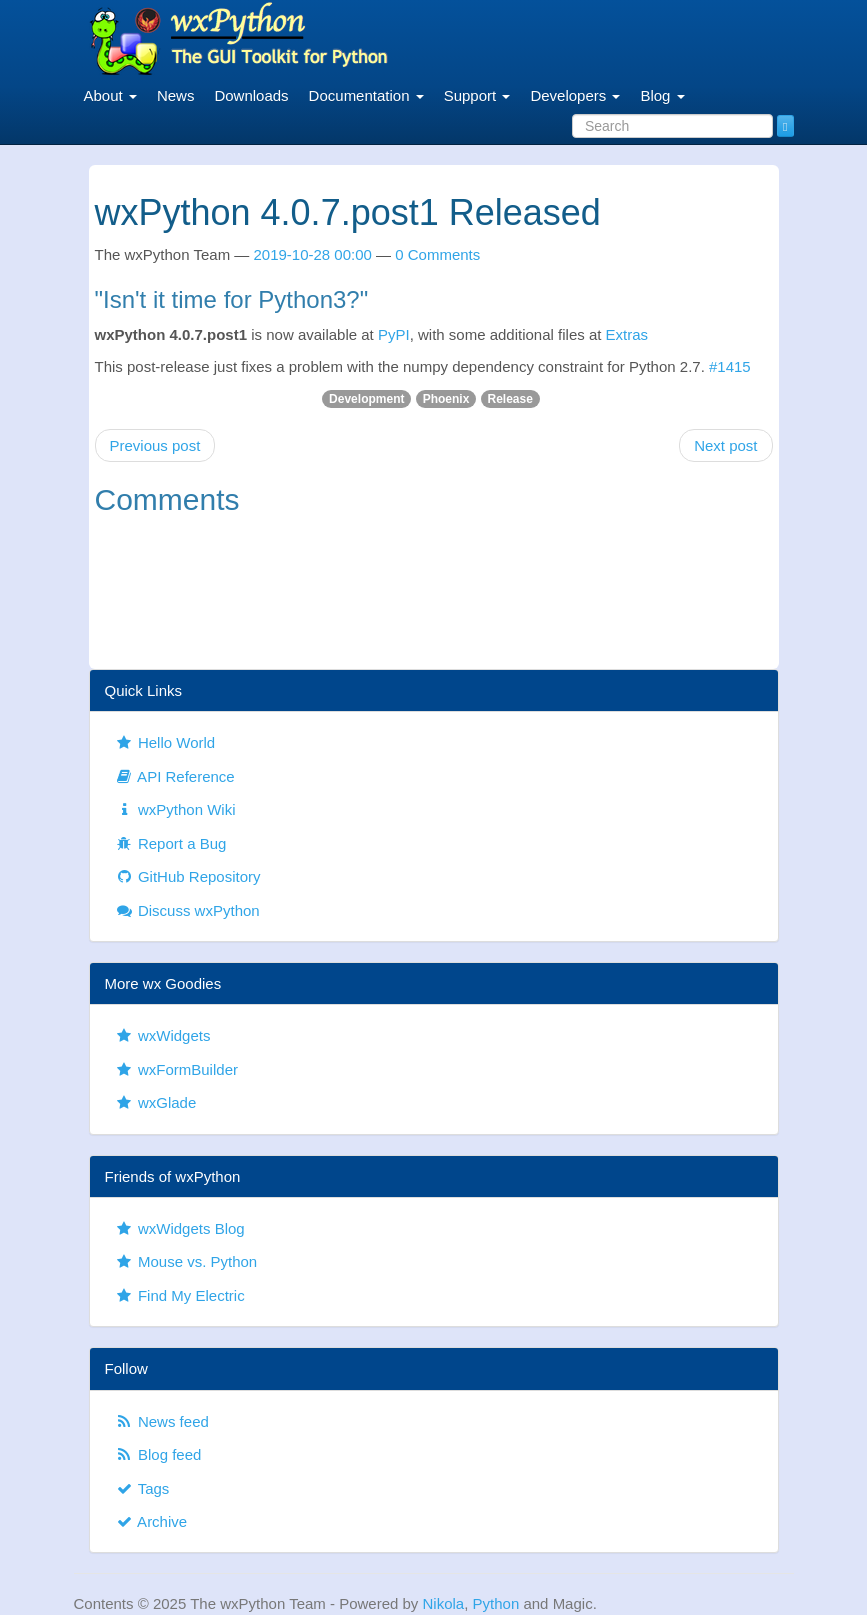 Image resolution: width=867 pixels, height=1615 pixels. I want to click on wxGlade, so click(156, 1102).